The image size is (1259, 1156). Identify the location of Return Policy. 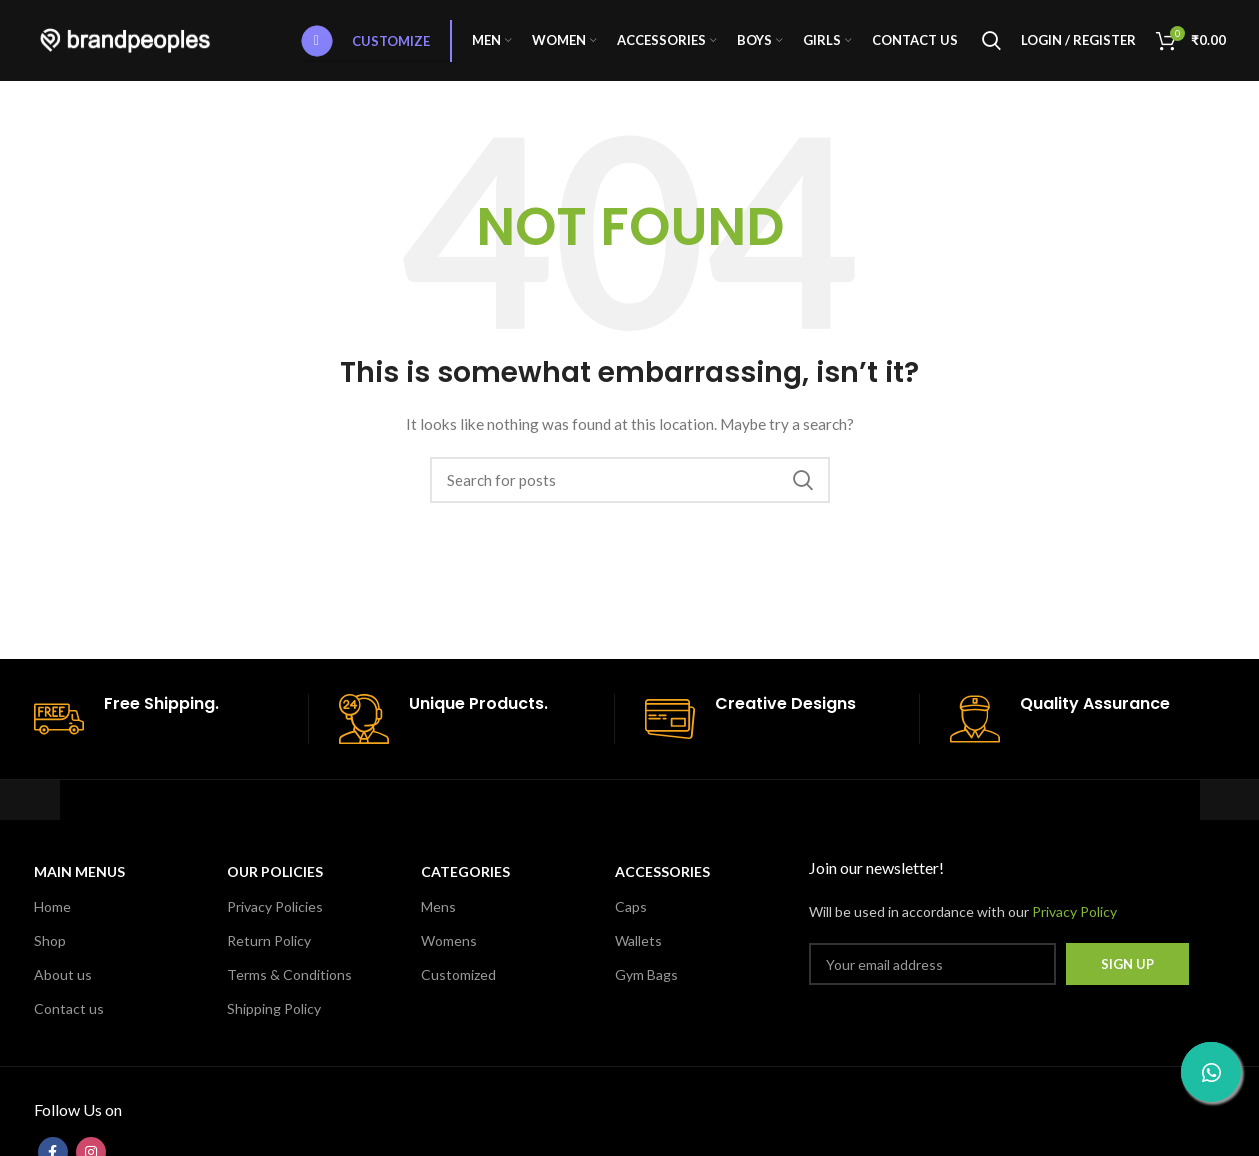
(269, 948).